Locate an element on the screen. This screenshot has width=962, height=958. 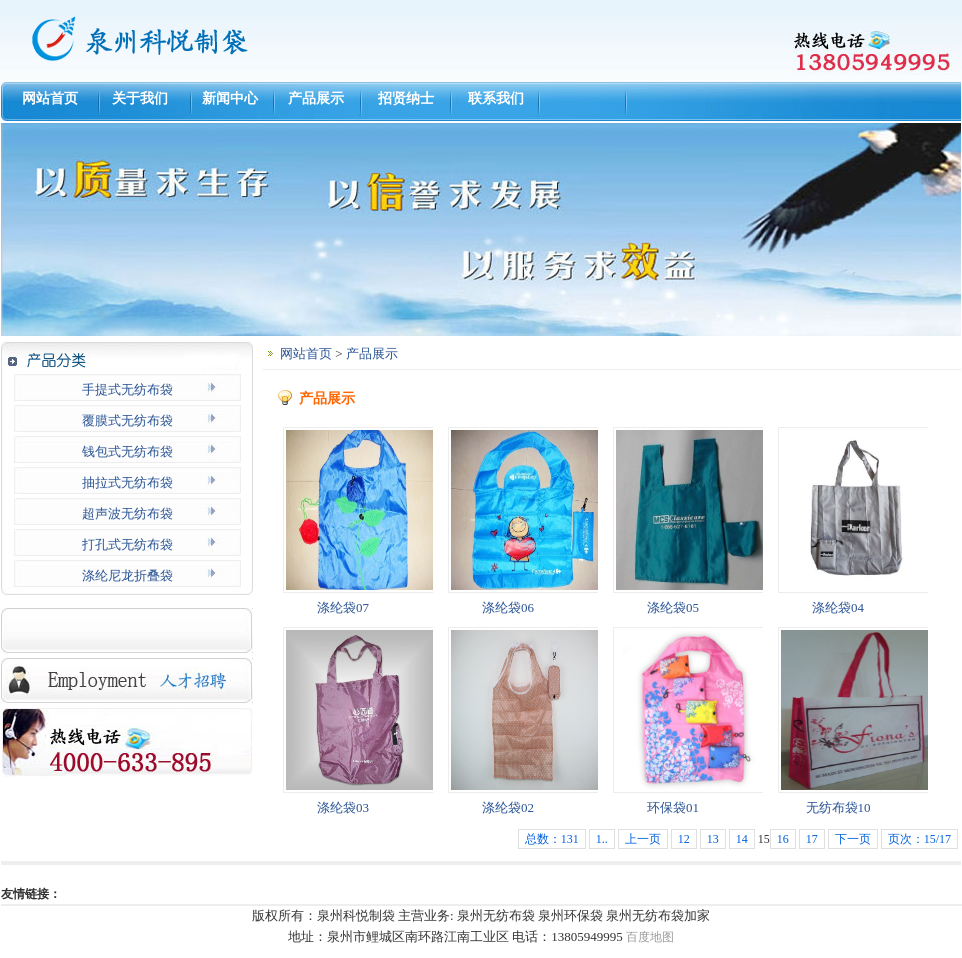
涤纶袋07 is located at coordinates (343, 607).